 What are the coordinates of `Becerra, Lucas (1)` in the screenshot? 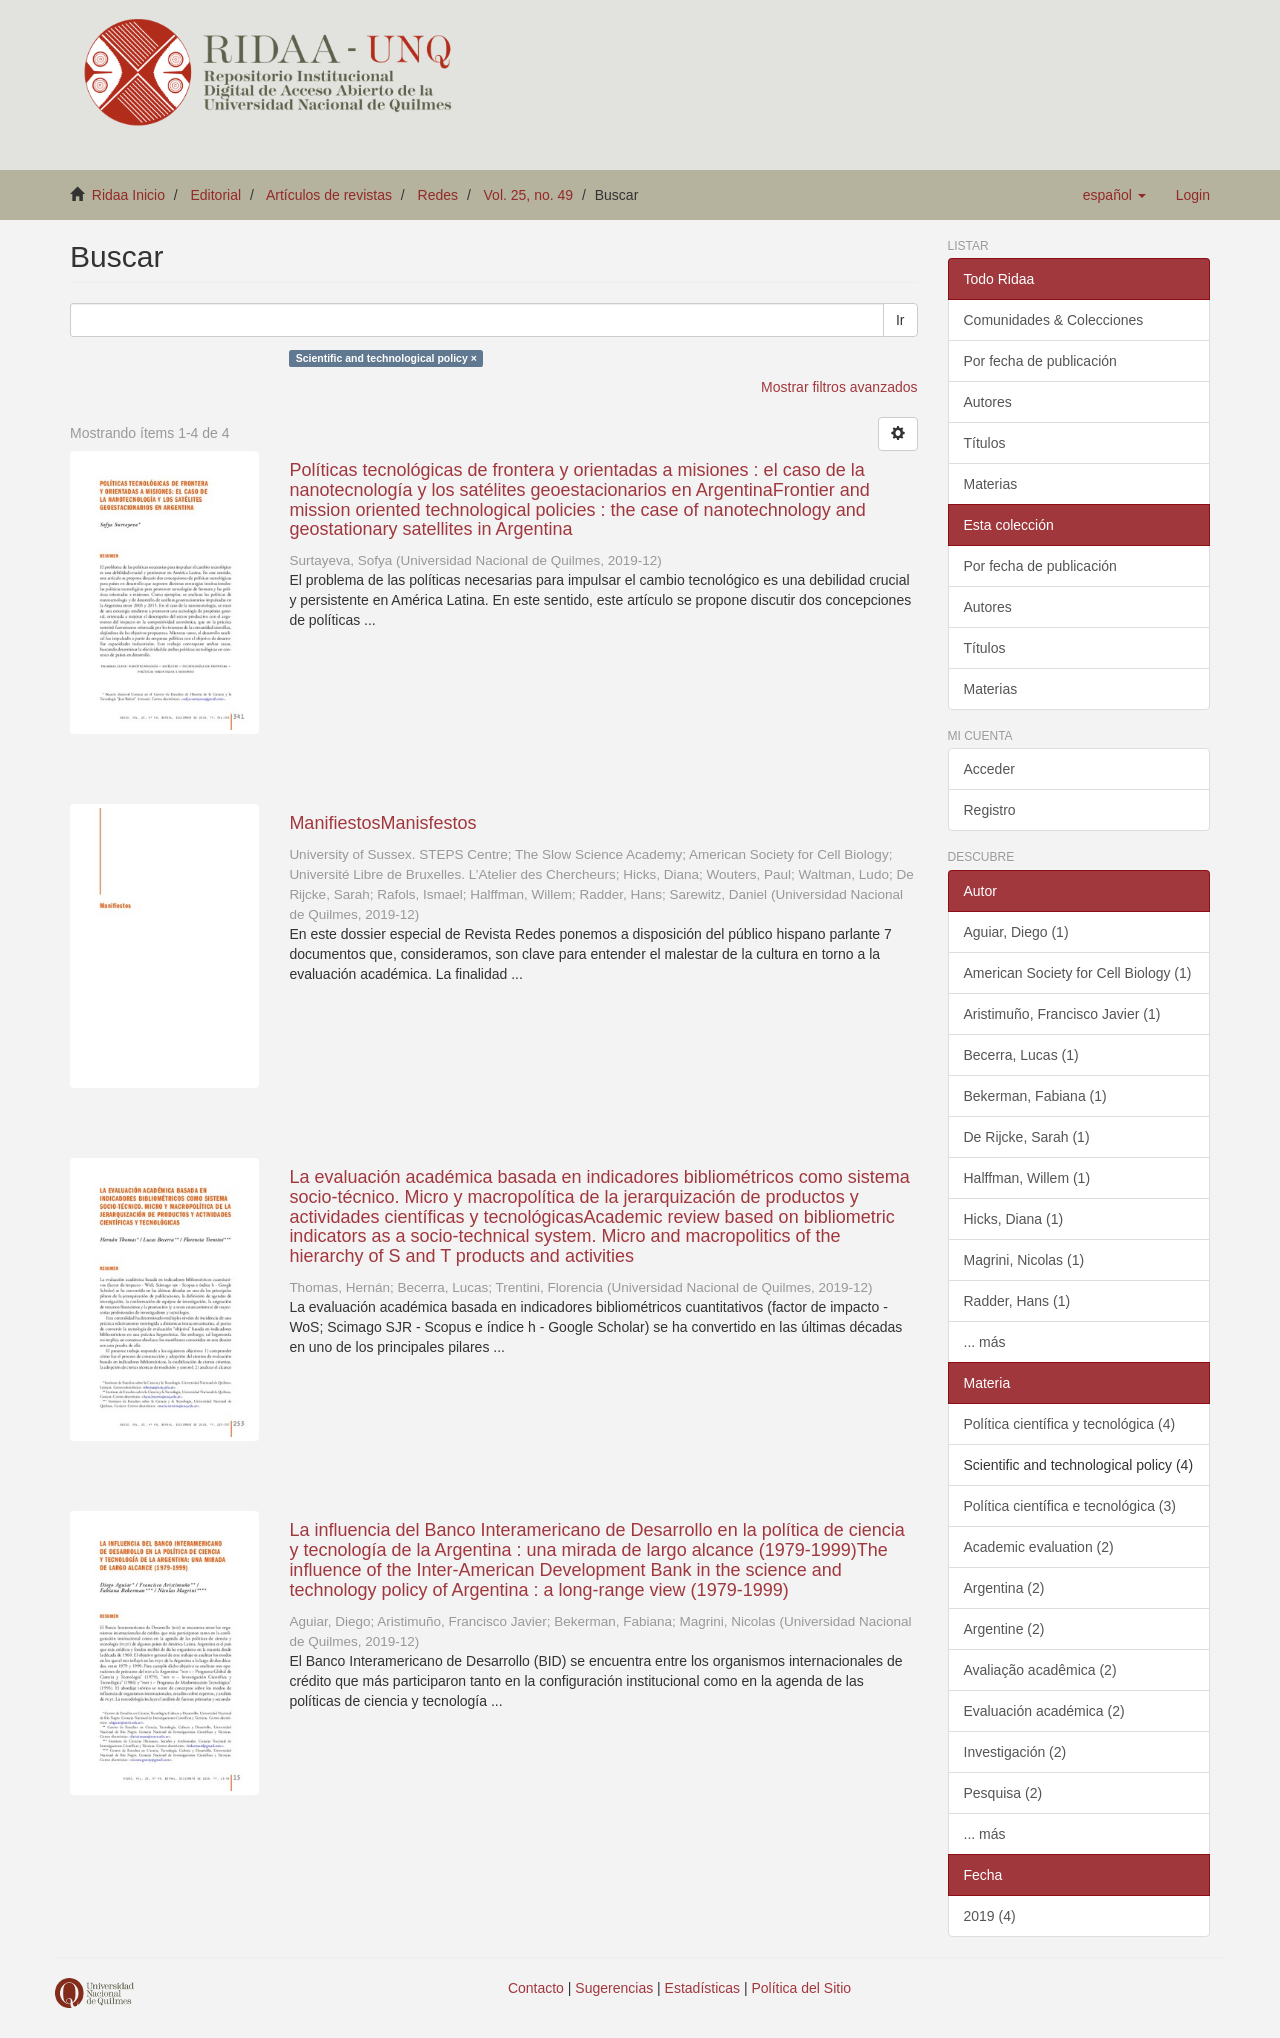 It's located at (1021, 1055).